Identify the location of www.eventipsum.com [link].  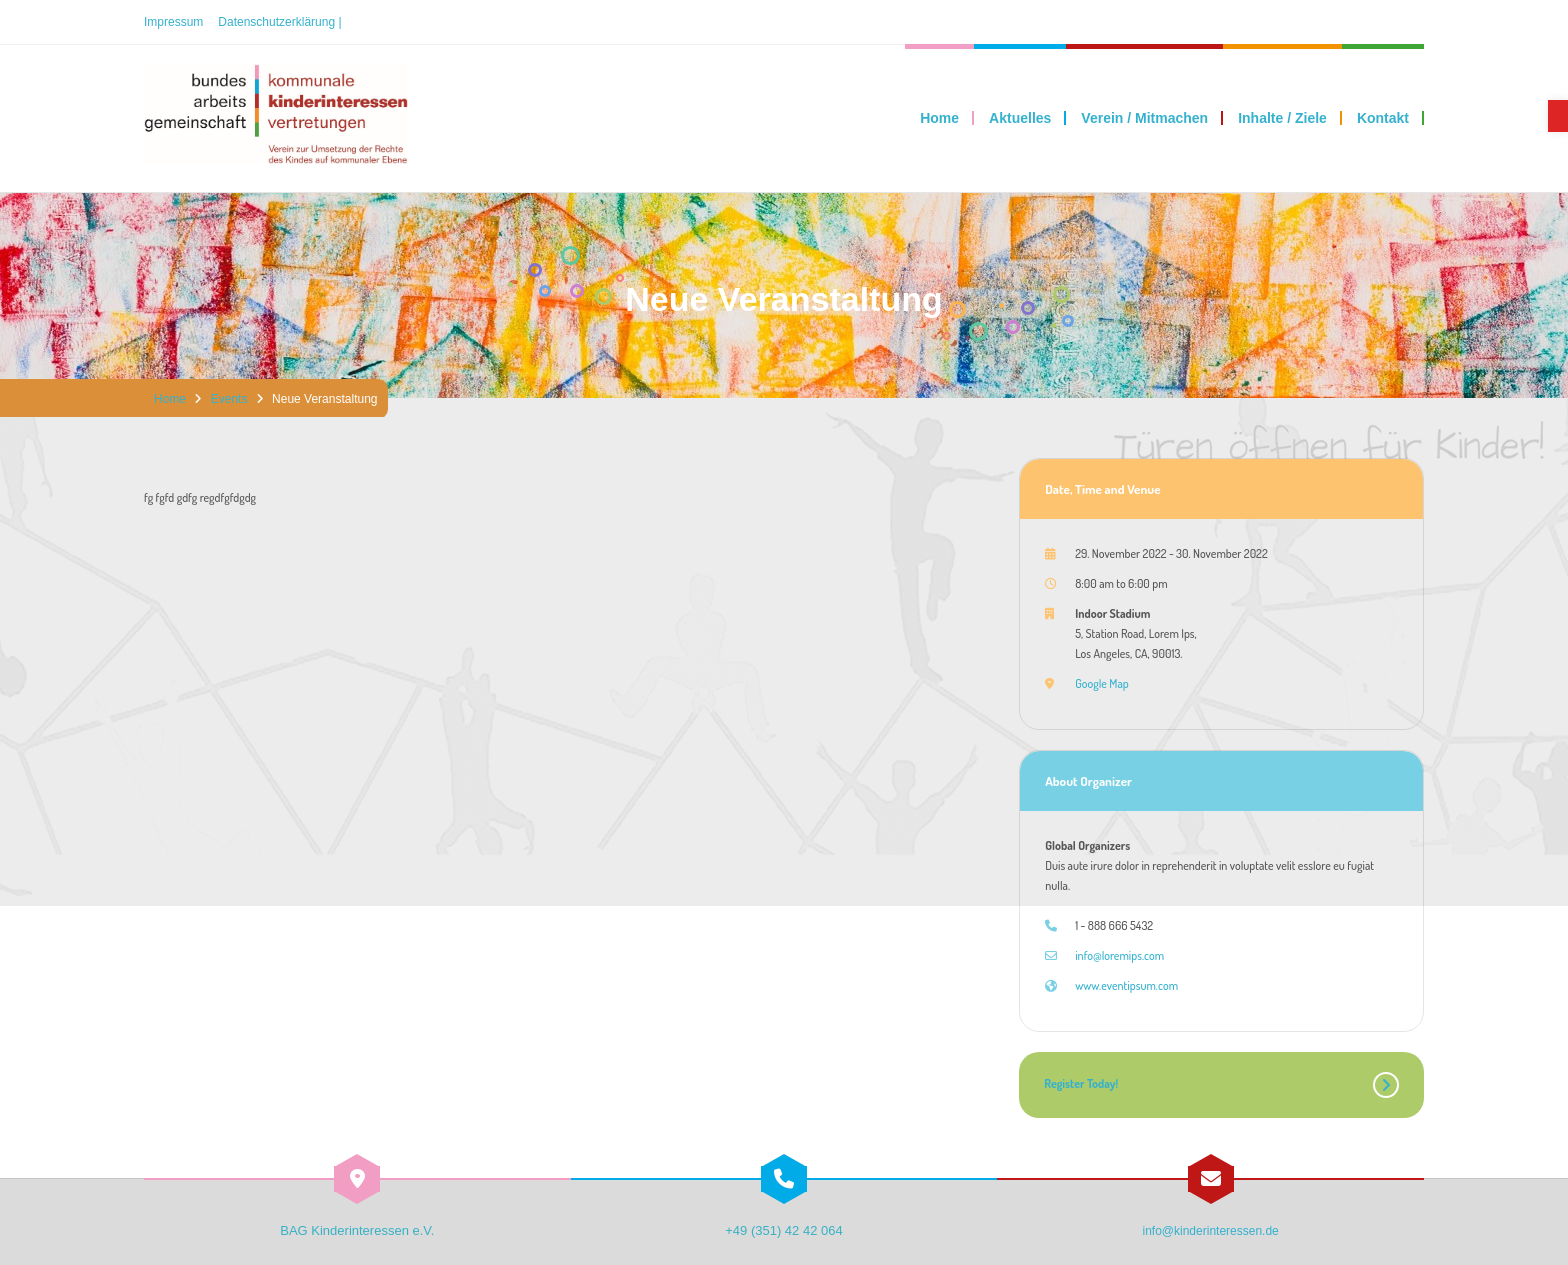
(1126, 985).